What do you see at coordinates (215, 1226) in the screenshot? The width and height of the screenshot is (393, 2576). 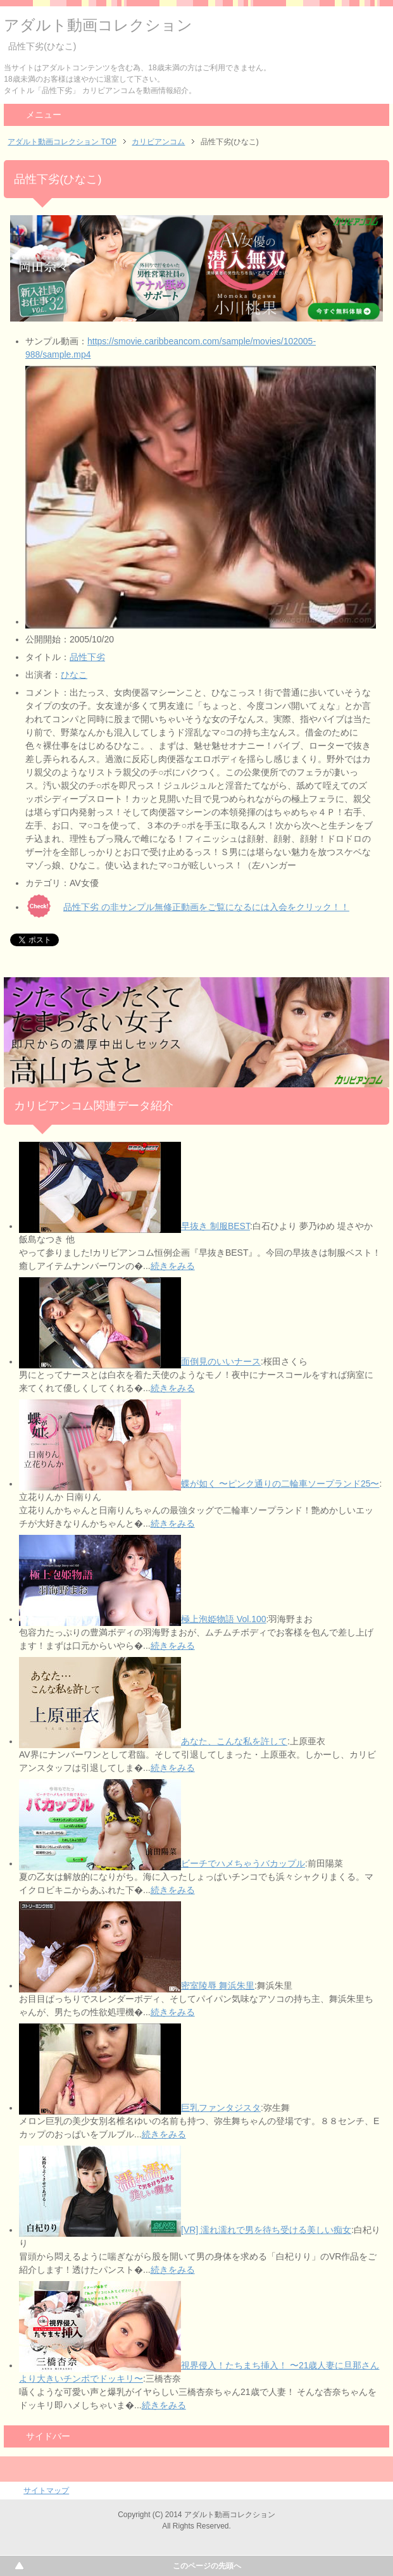 I see `早抜き 制服BEST` at bounding box center [215, 1226].